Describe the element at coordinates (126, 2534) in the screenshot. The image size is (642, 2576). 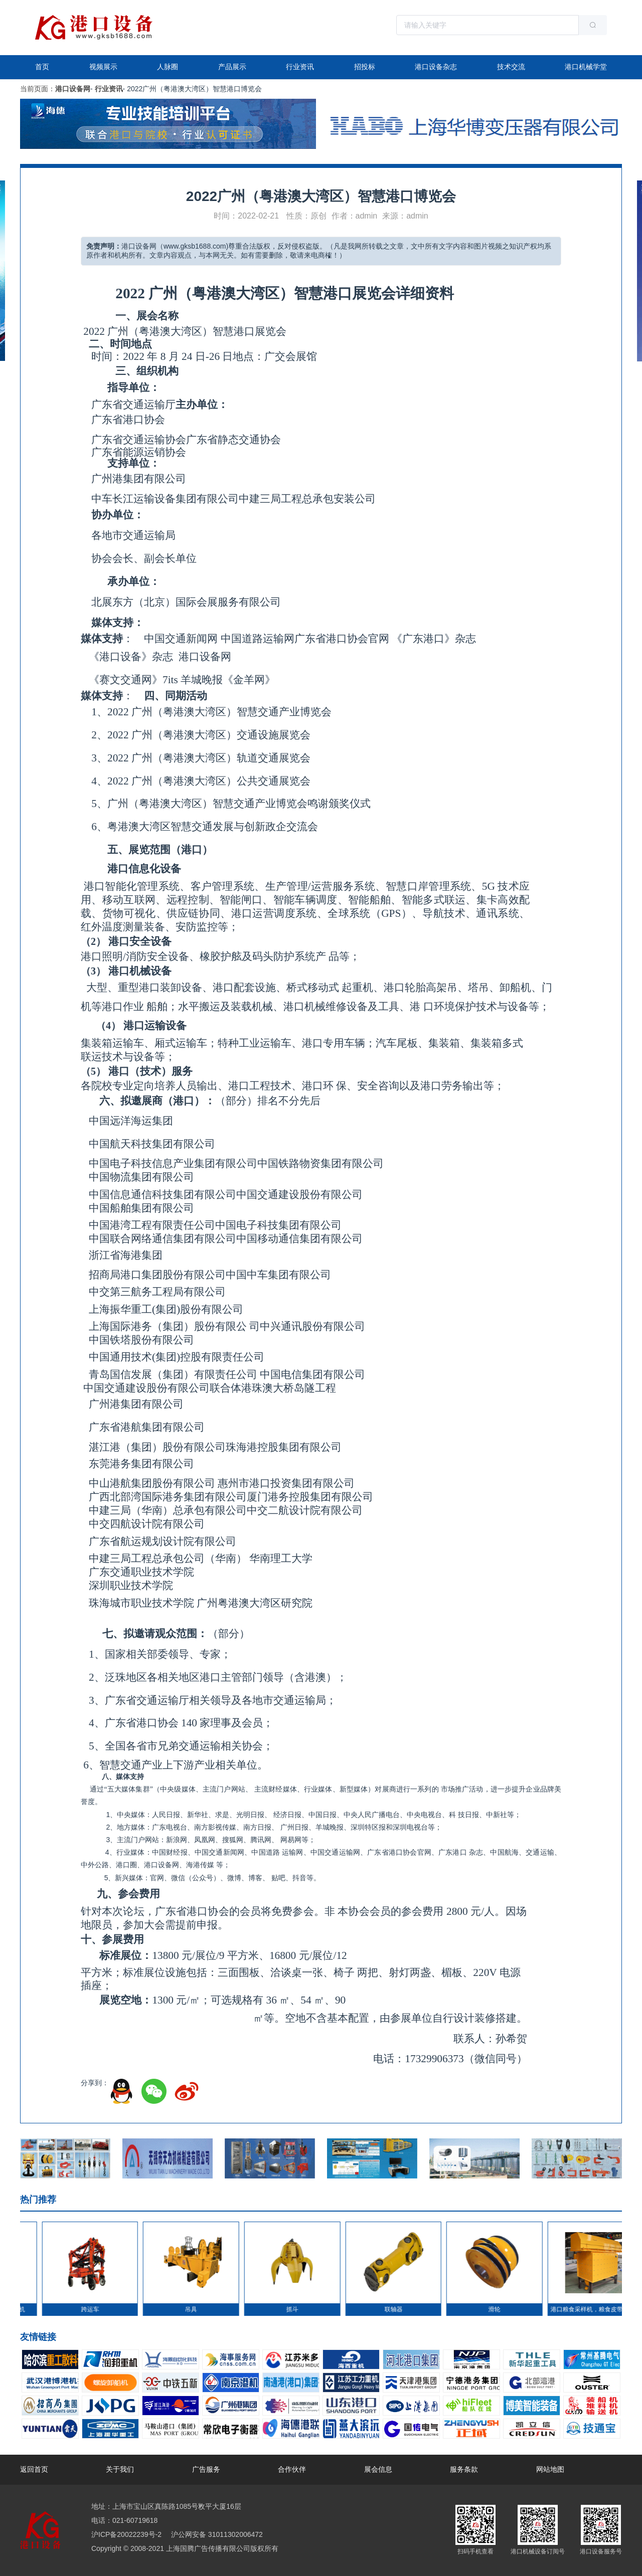
I see `沪ICP备20022239号-2` at that location.